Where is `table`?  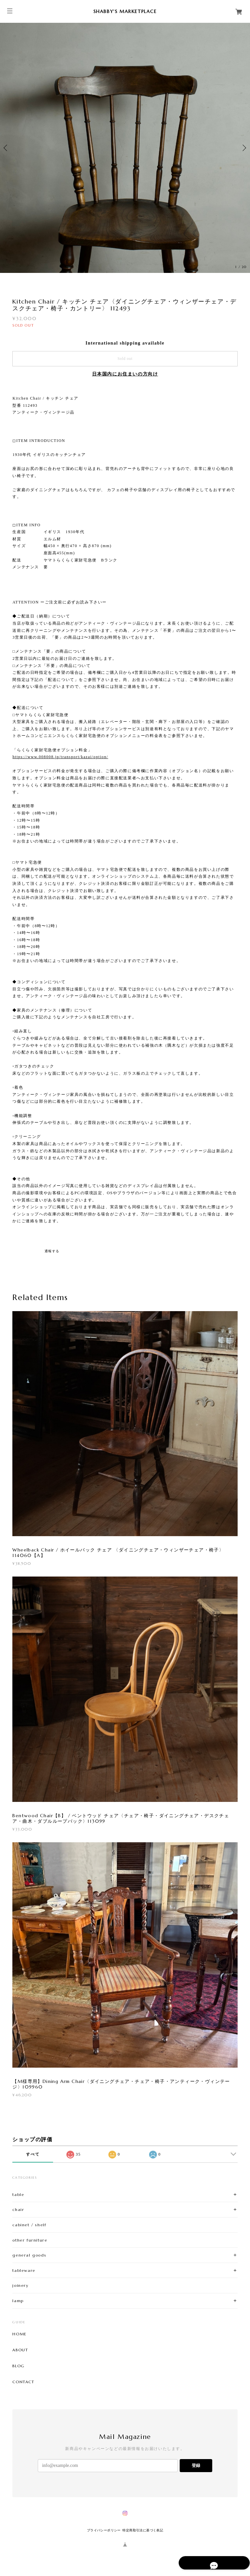
table is located at coordinates (18, 2194).